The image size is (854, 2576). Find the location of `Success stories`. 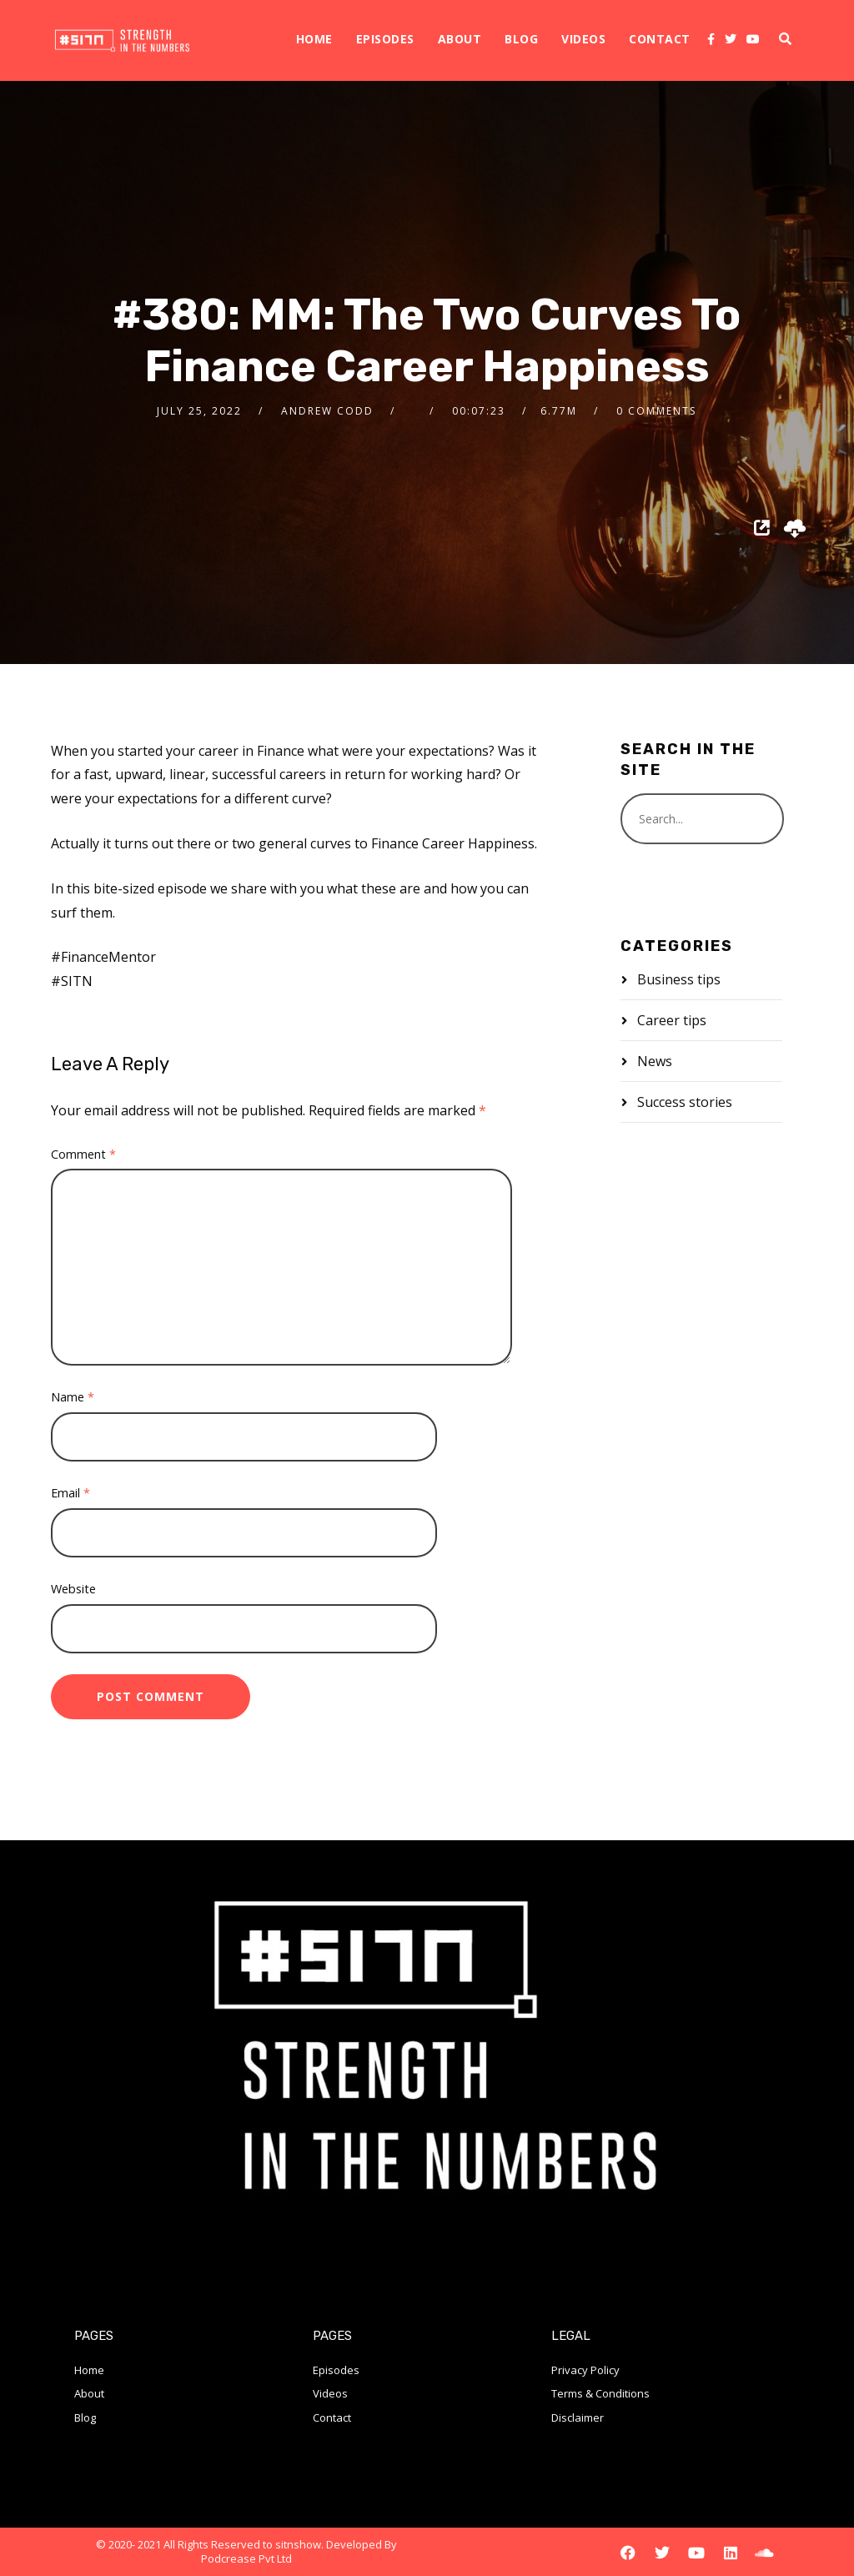

Success stories is located at coordinates (684, 1102).